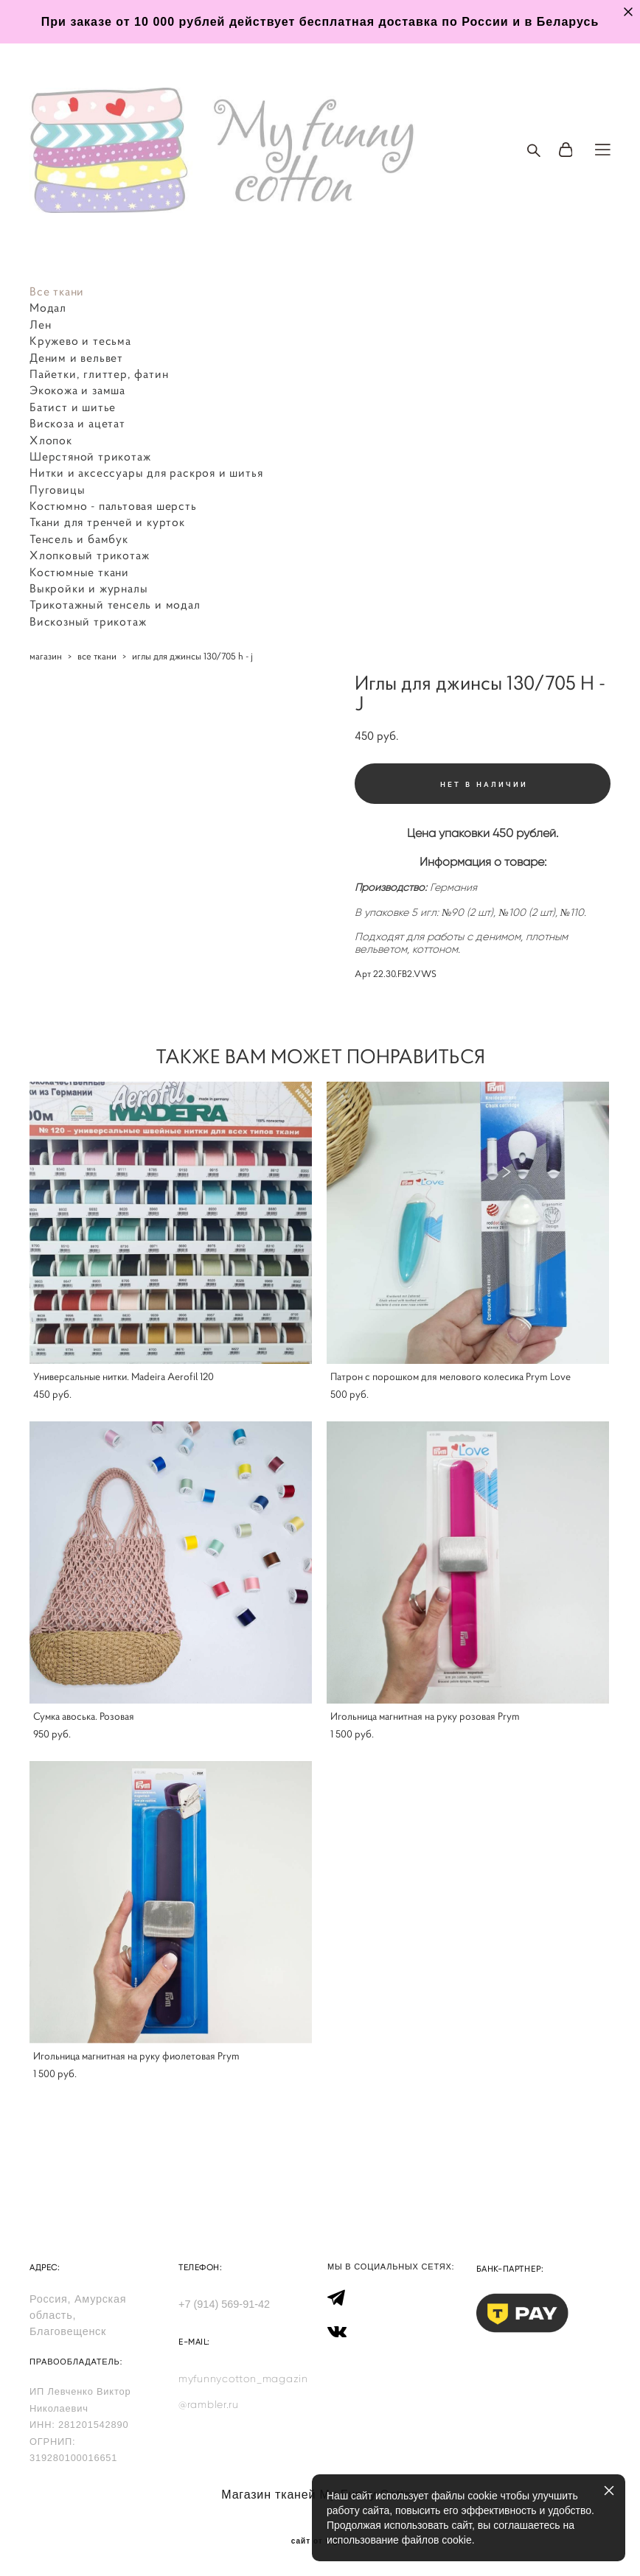 This screenshot has height=2576, width=640. I want to click on Выкройки и журналы, so click(88, 588).